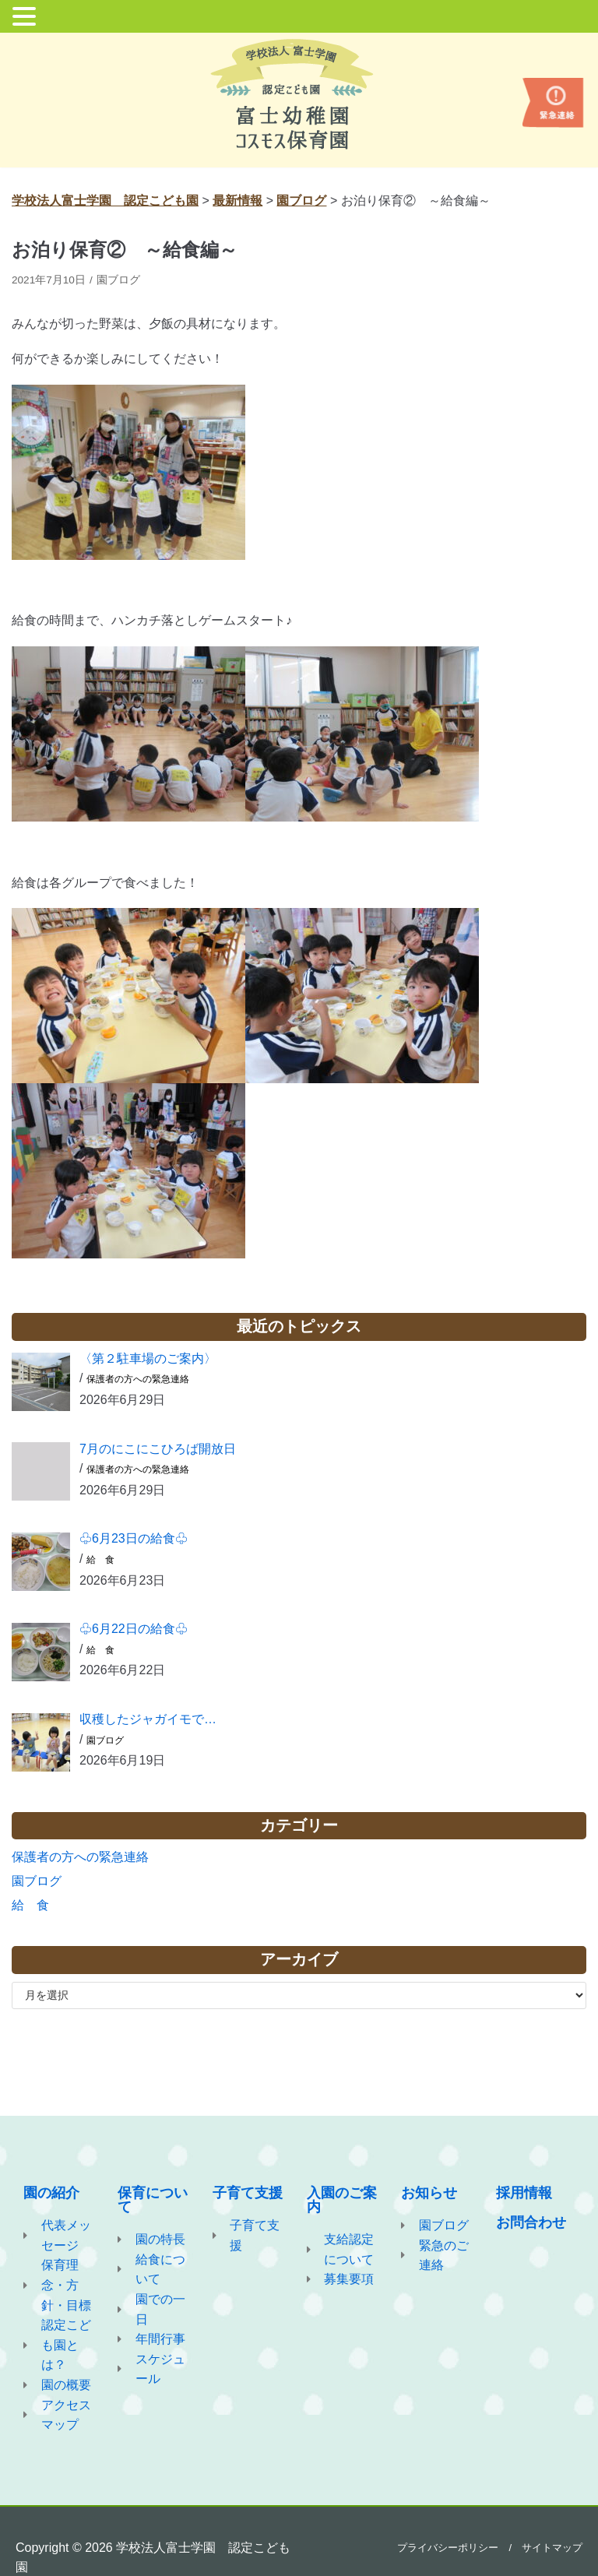 The image size is (598, 2576). Describe the element at coordinates (552, 2547) in the screenshot. I see `サイトマップ` at that location.